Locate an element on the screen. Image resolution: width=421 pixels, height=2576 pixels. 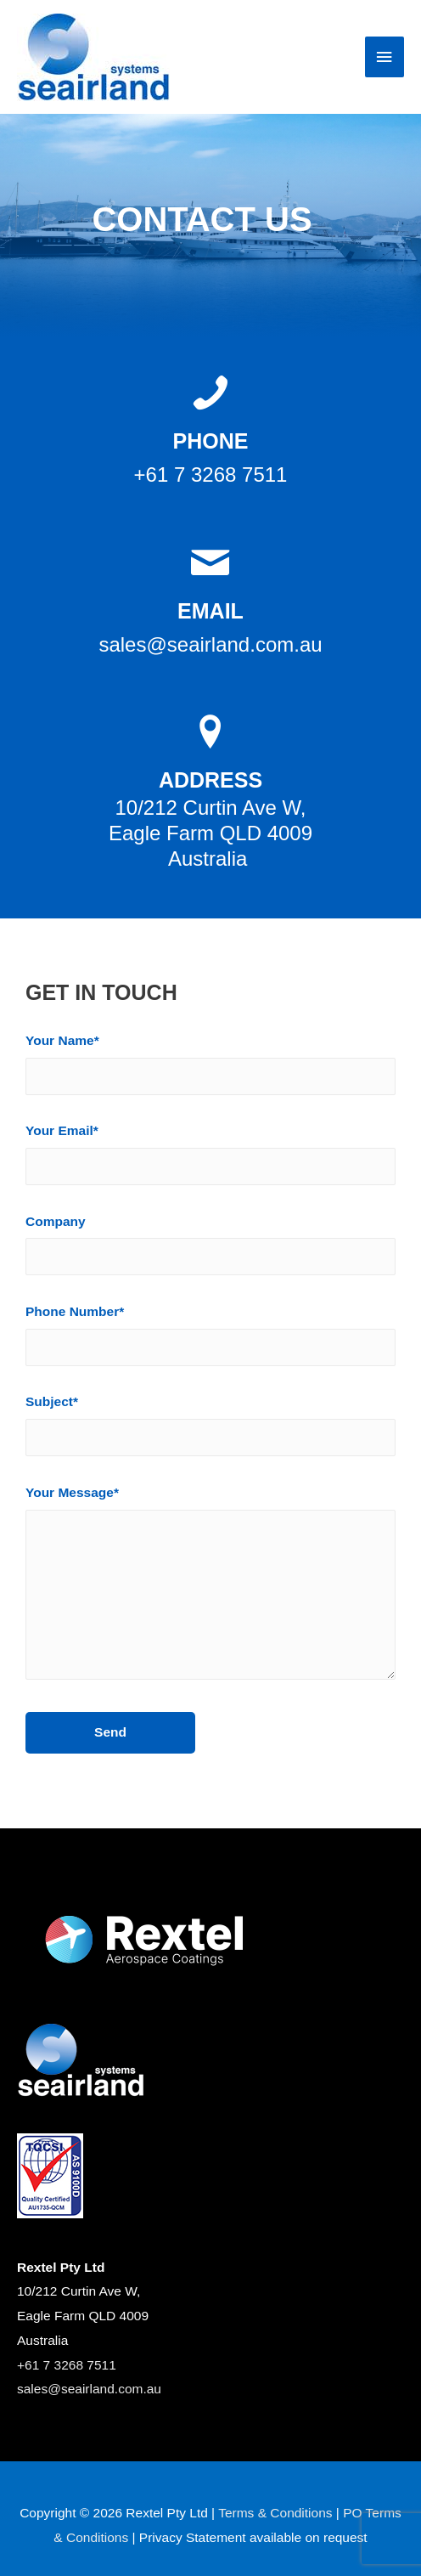
Your Name* is located at coordinates (210, 1068).